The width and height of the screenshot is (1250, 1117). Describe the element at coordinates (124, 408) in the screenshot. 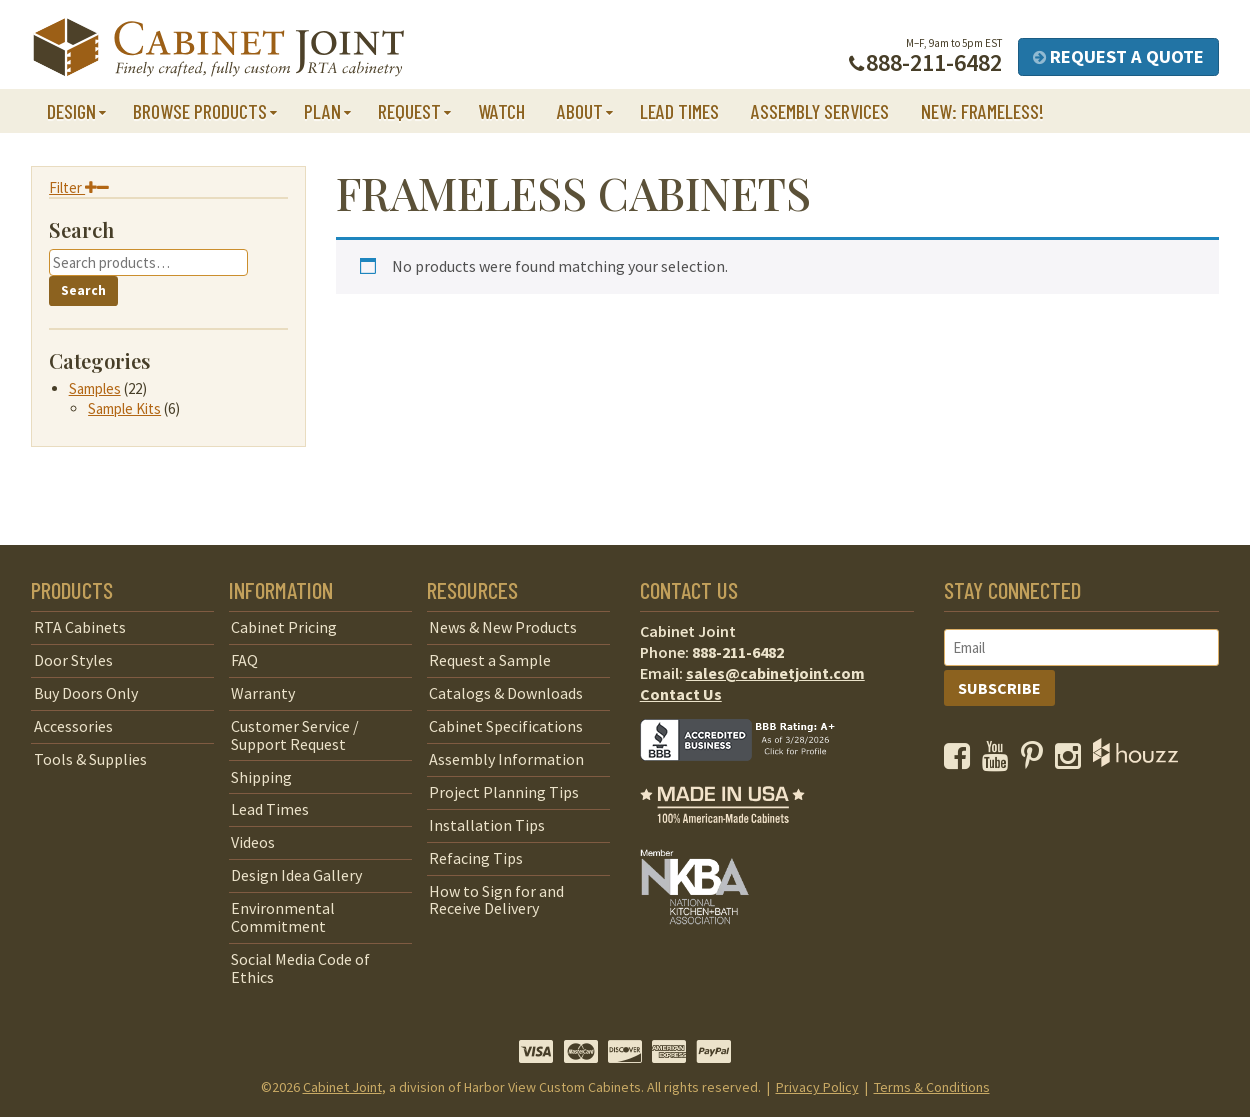

I see `Sample Kits` at that location.